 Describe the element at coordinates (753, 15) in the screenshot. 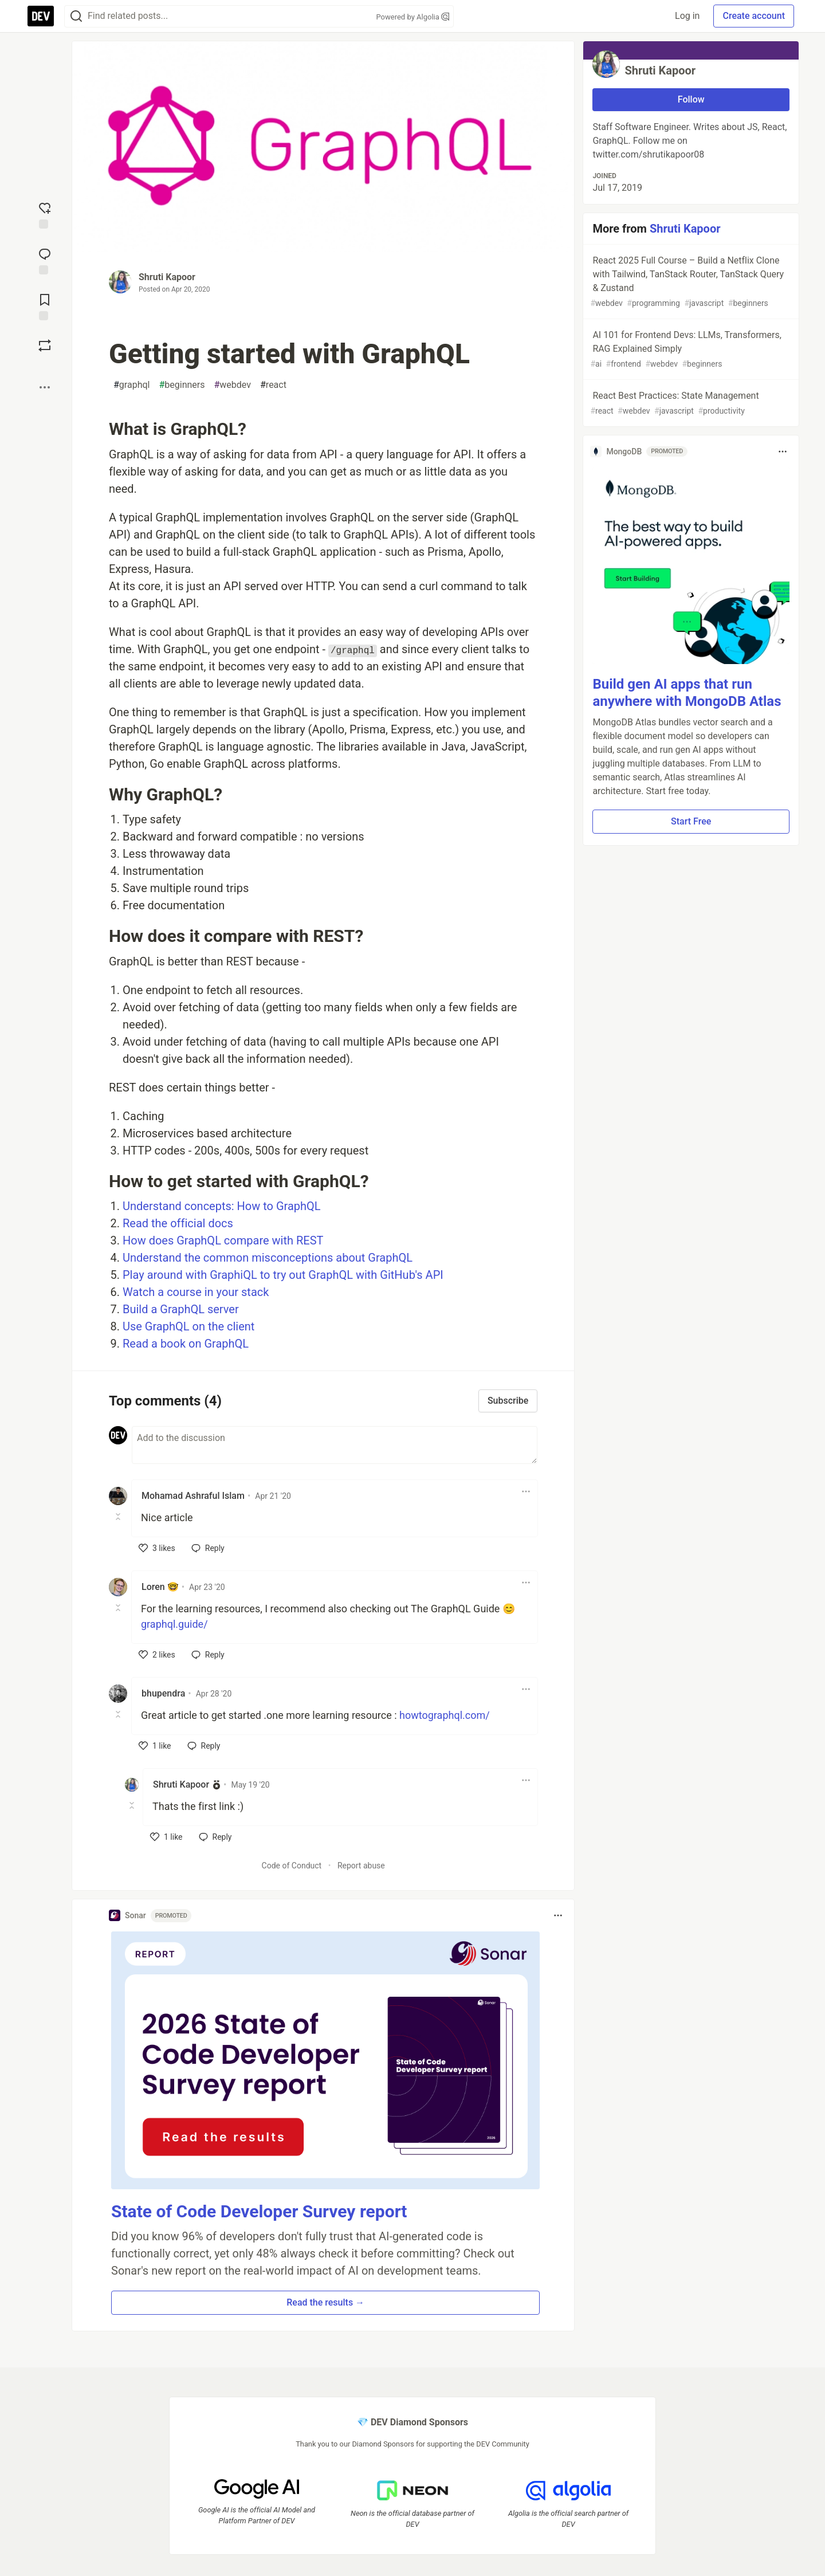

I see `Create account` at that location.